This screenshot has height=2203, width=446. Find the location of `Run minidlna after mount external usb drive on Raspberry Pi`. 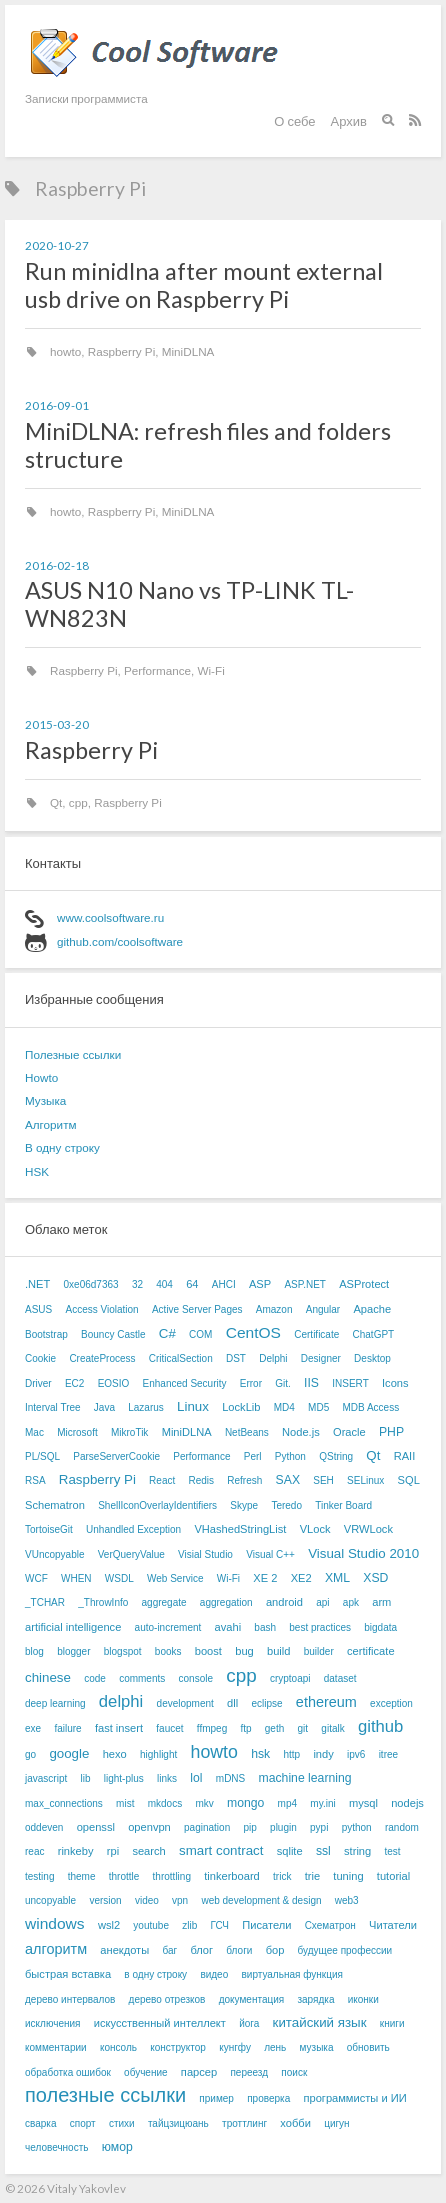

Run minidlna after mount external usb drive on Raspberry Pi is located at coordinates (204, 285).